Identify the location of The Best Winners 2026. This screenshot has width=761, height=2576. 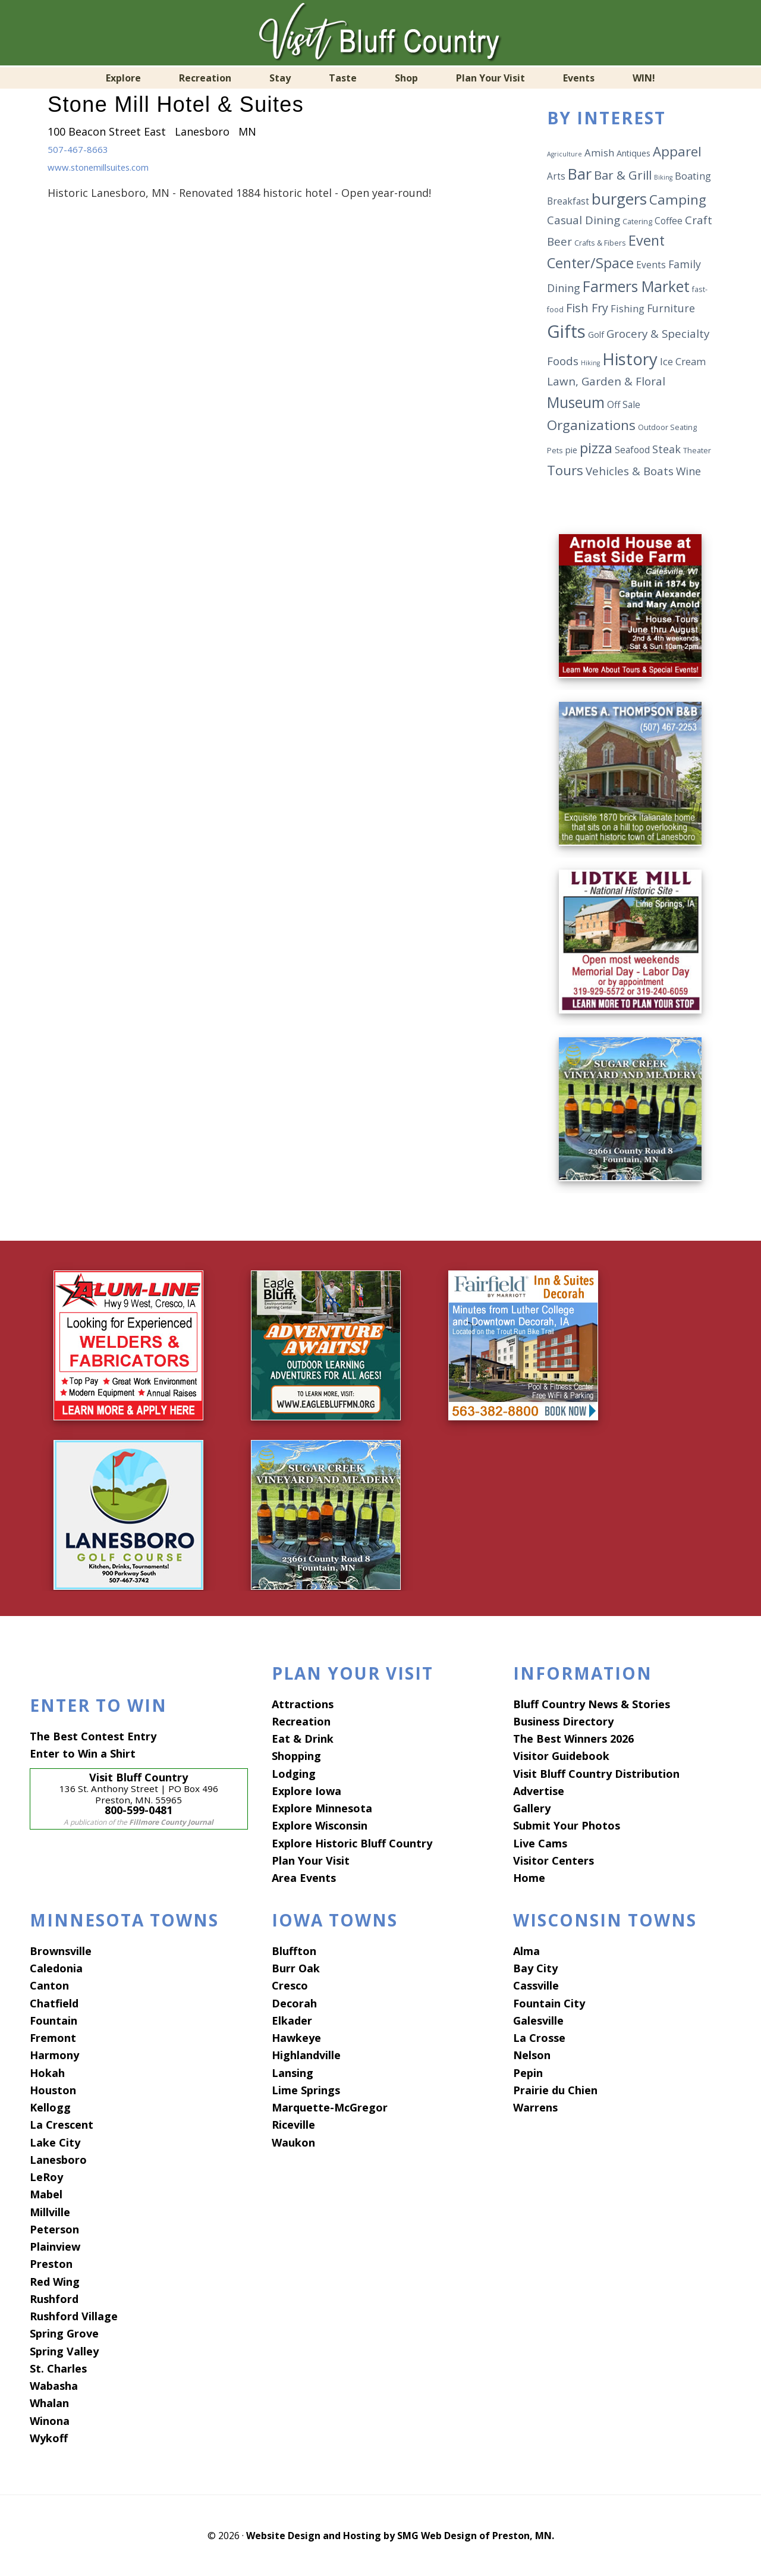
(573, 1738).